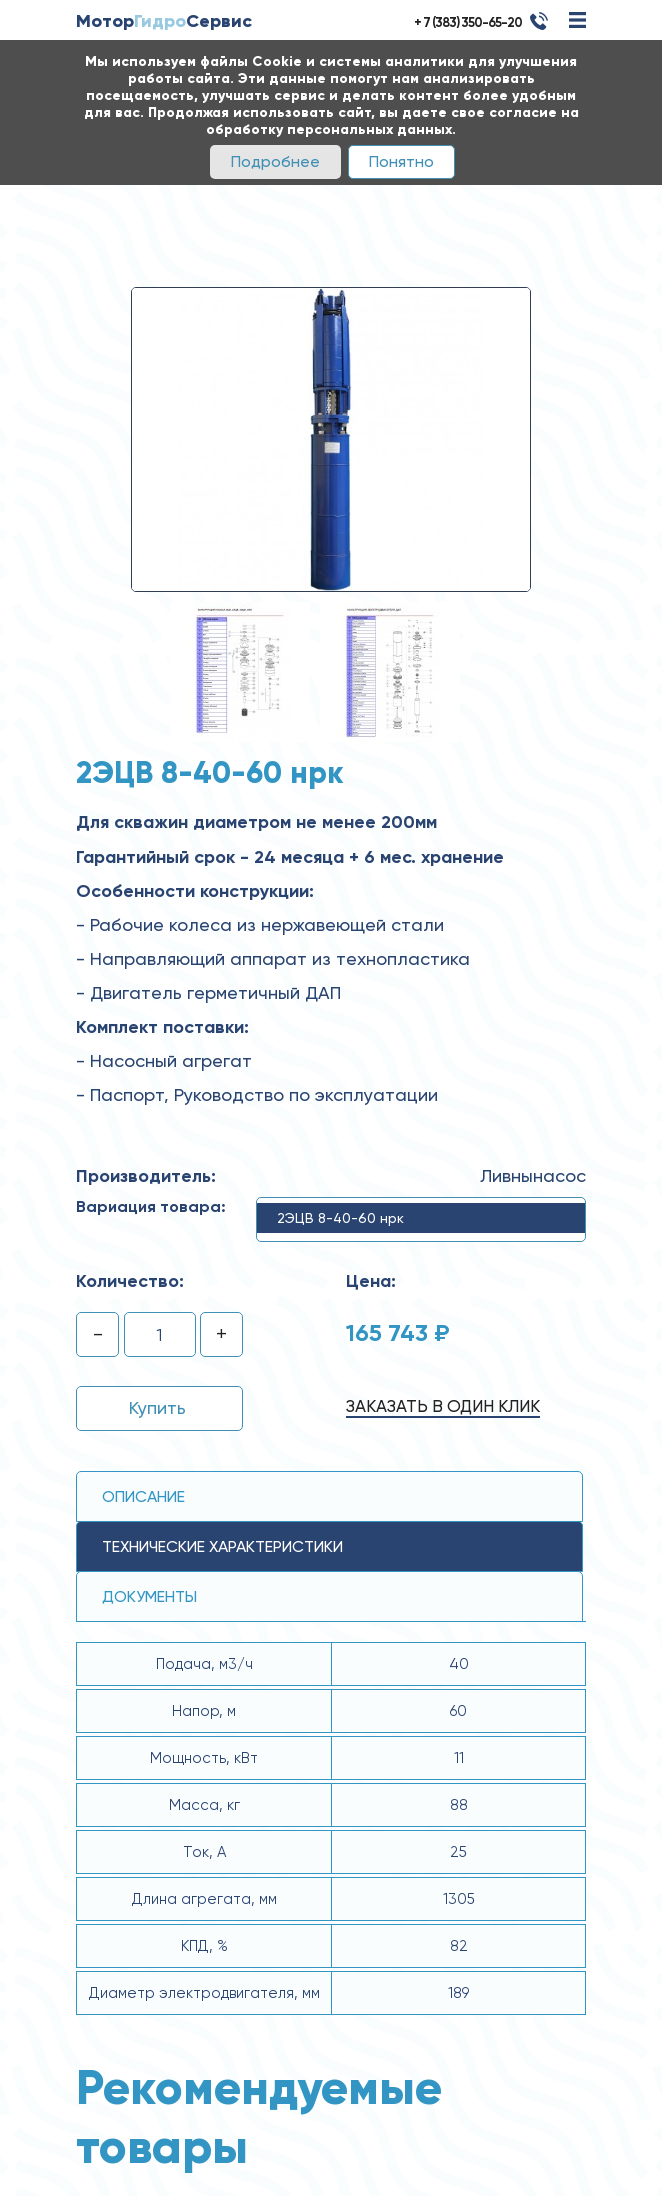 The image size is (662, 2196). I want to click on Подробнее, so click(275, 161).